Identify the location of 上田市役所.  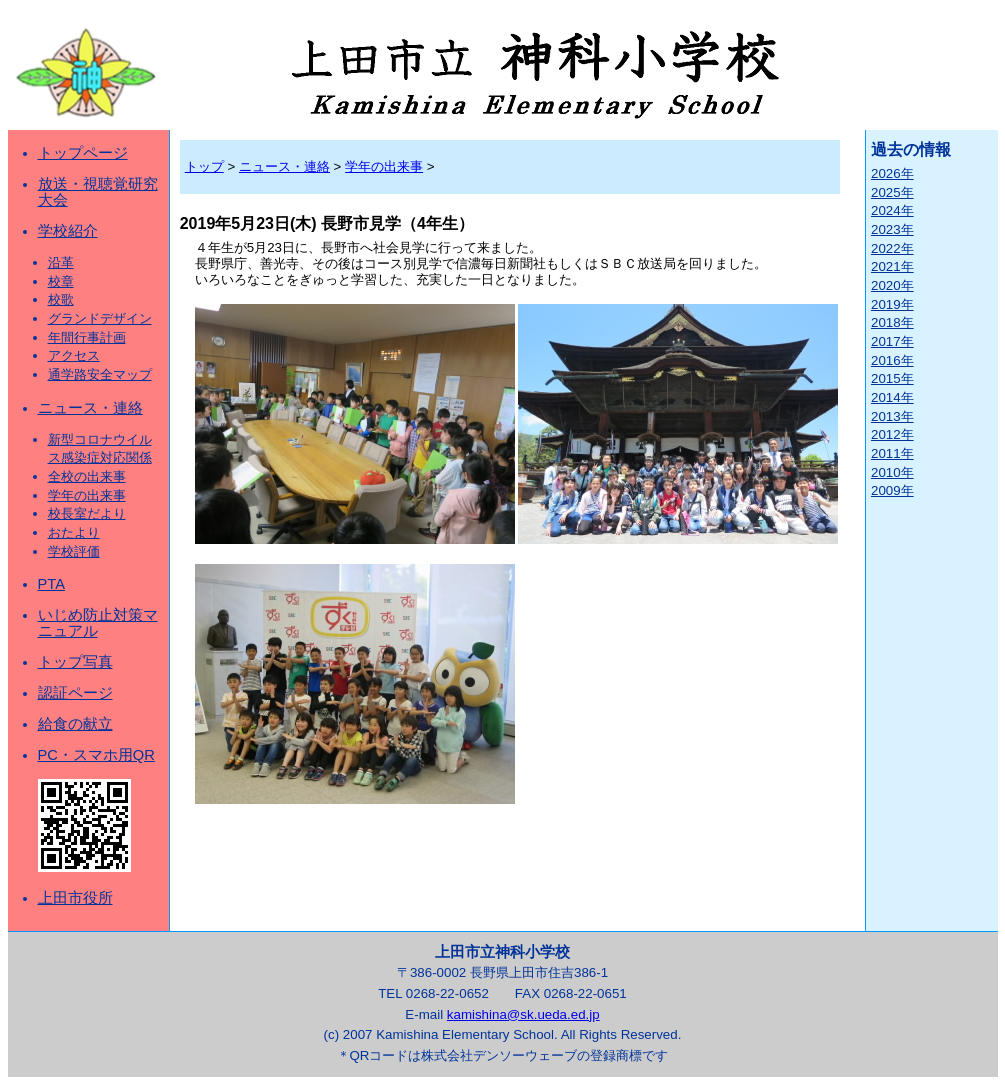
(75, 898).